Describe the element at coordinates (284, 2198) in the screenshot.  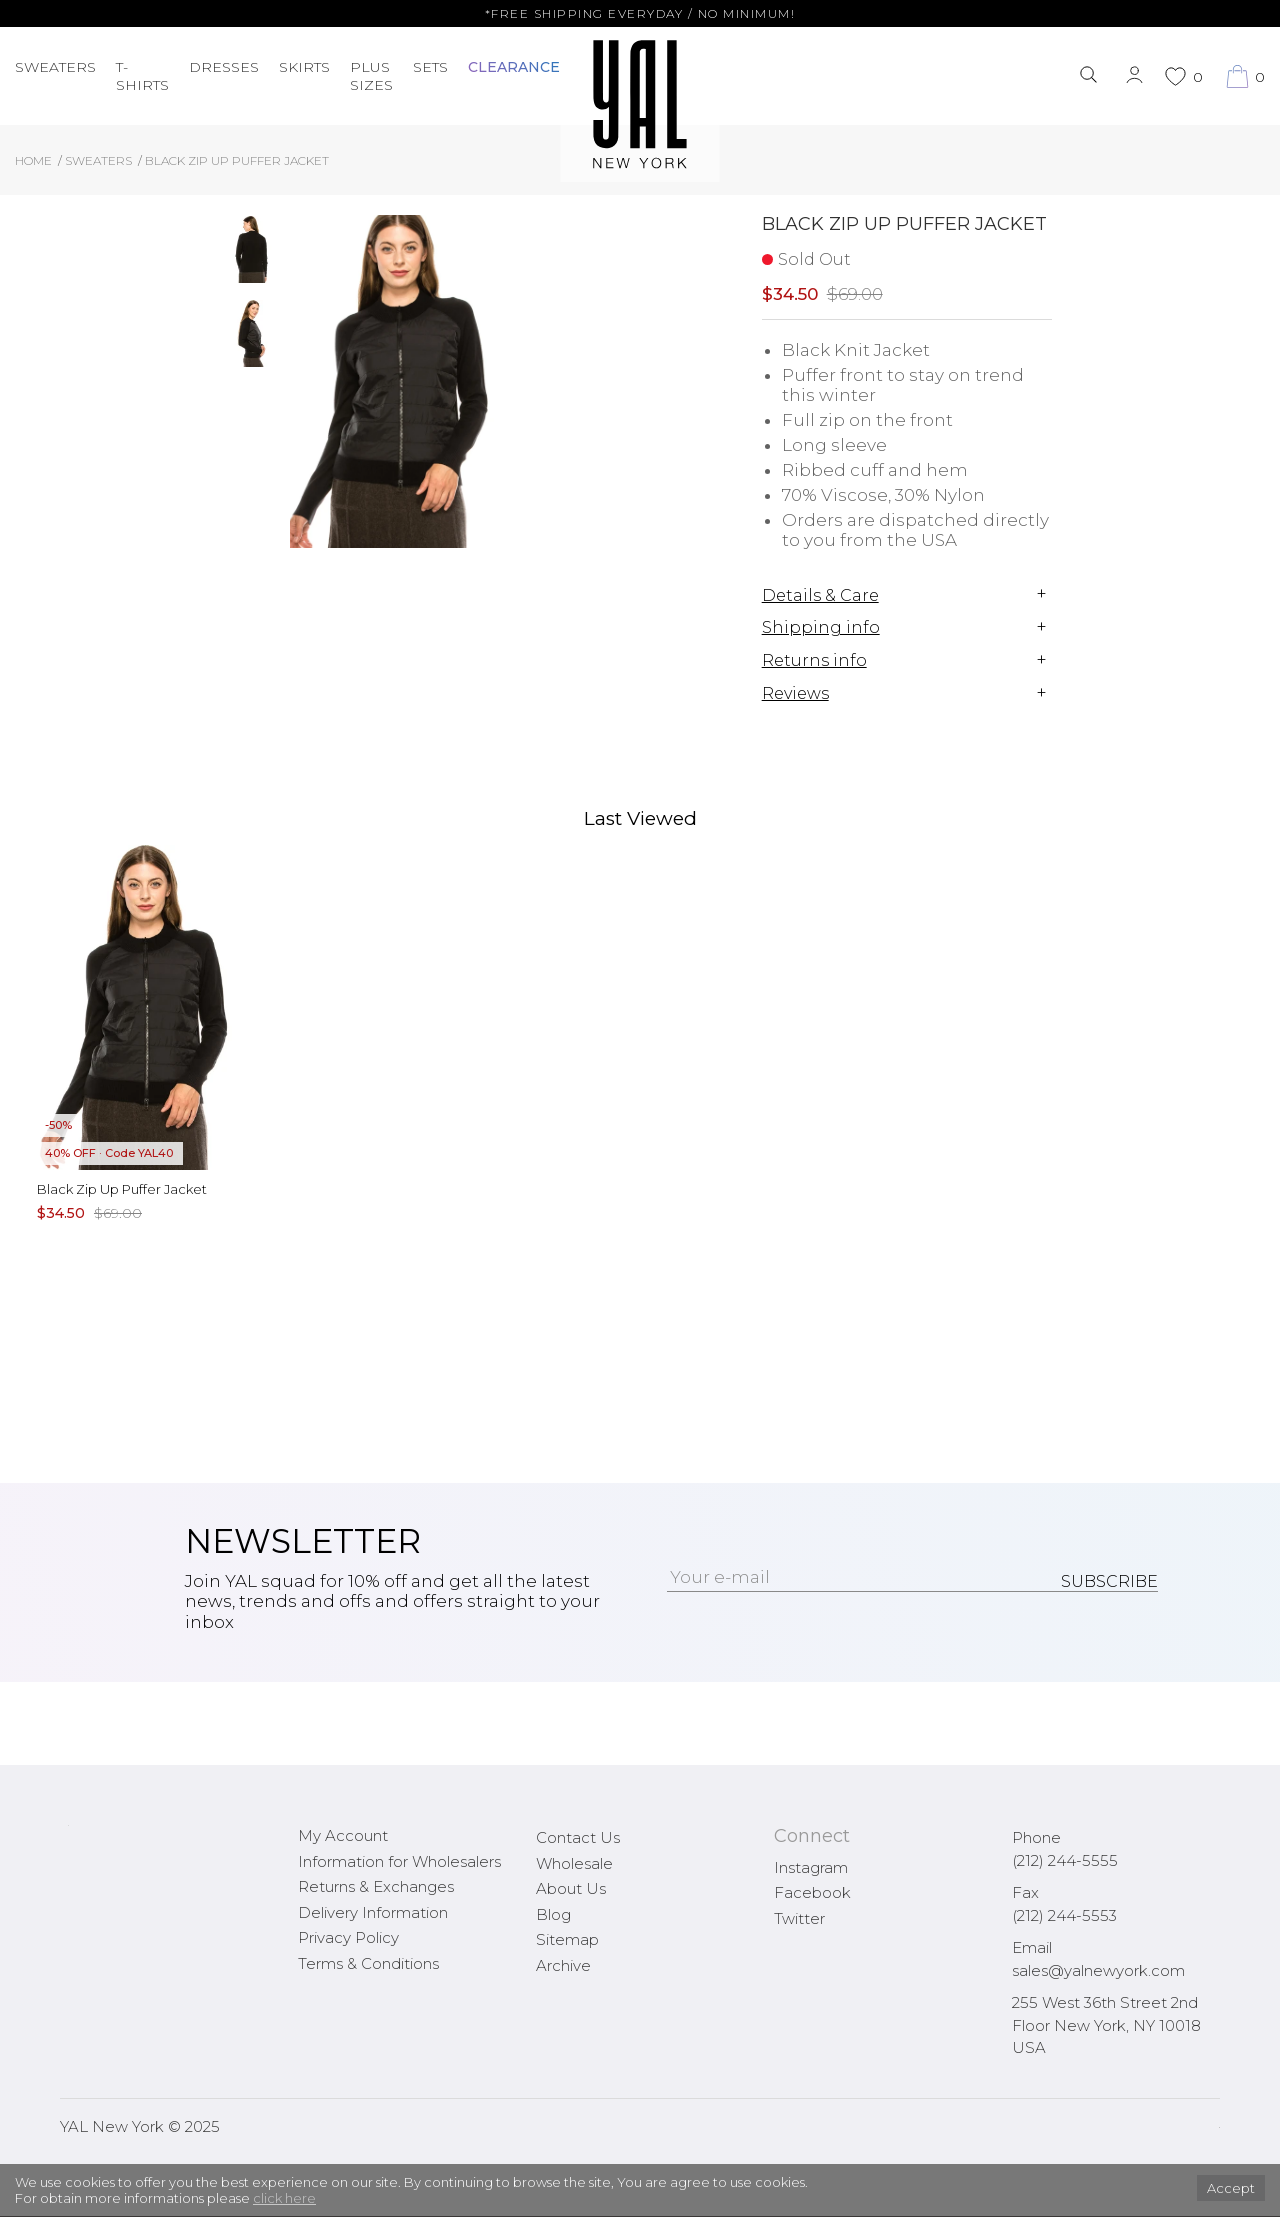
I see `click here` at that location.